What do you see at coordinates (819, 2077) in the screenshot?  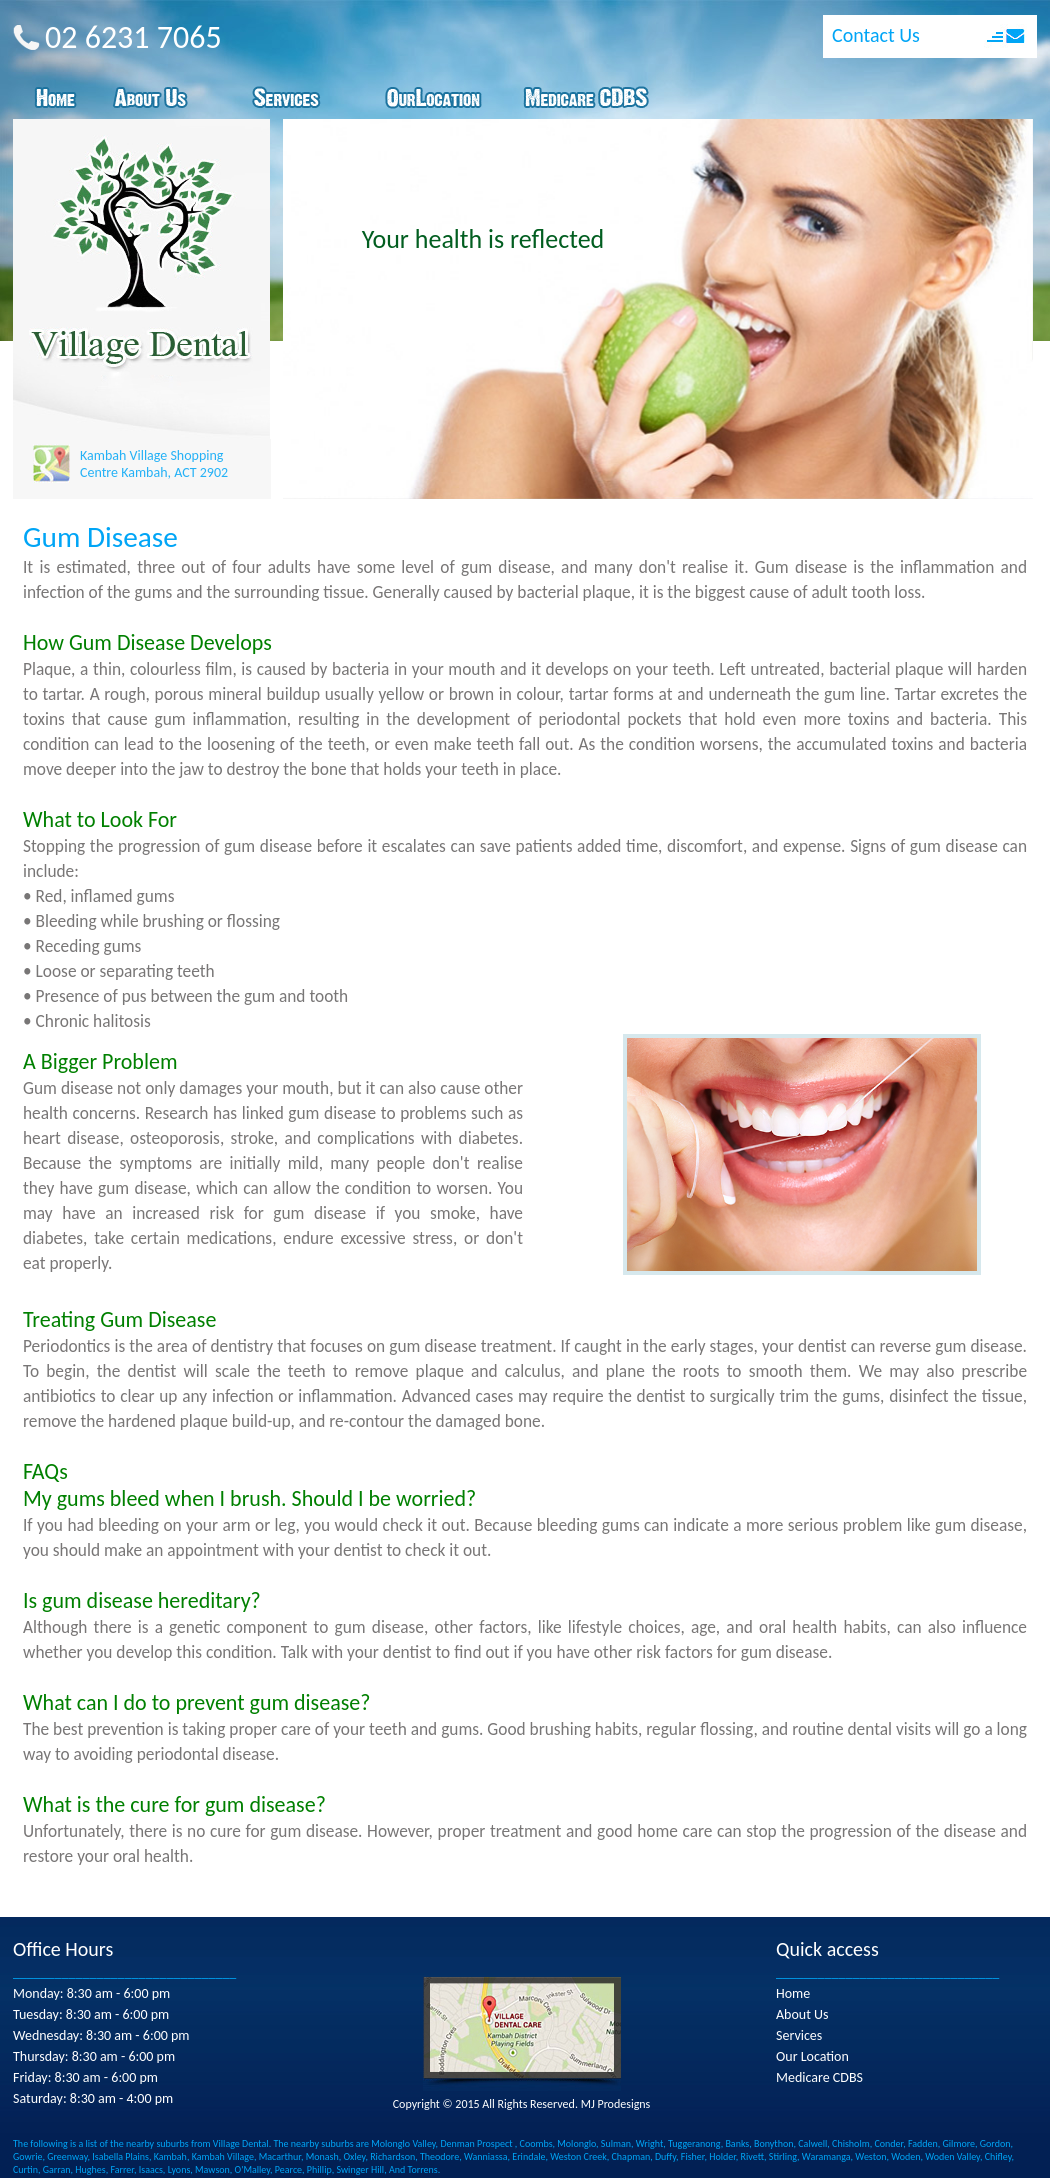 I see `Medicare CDBS` at bounding box center [819, 2077].